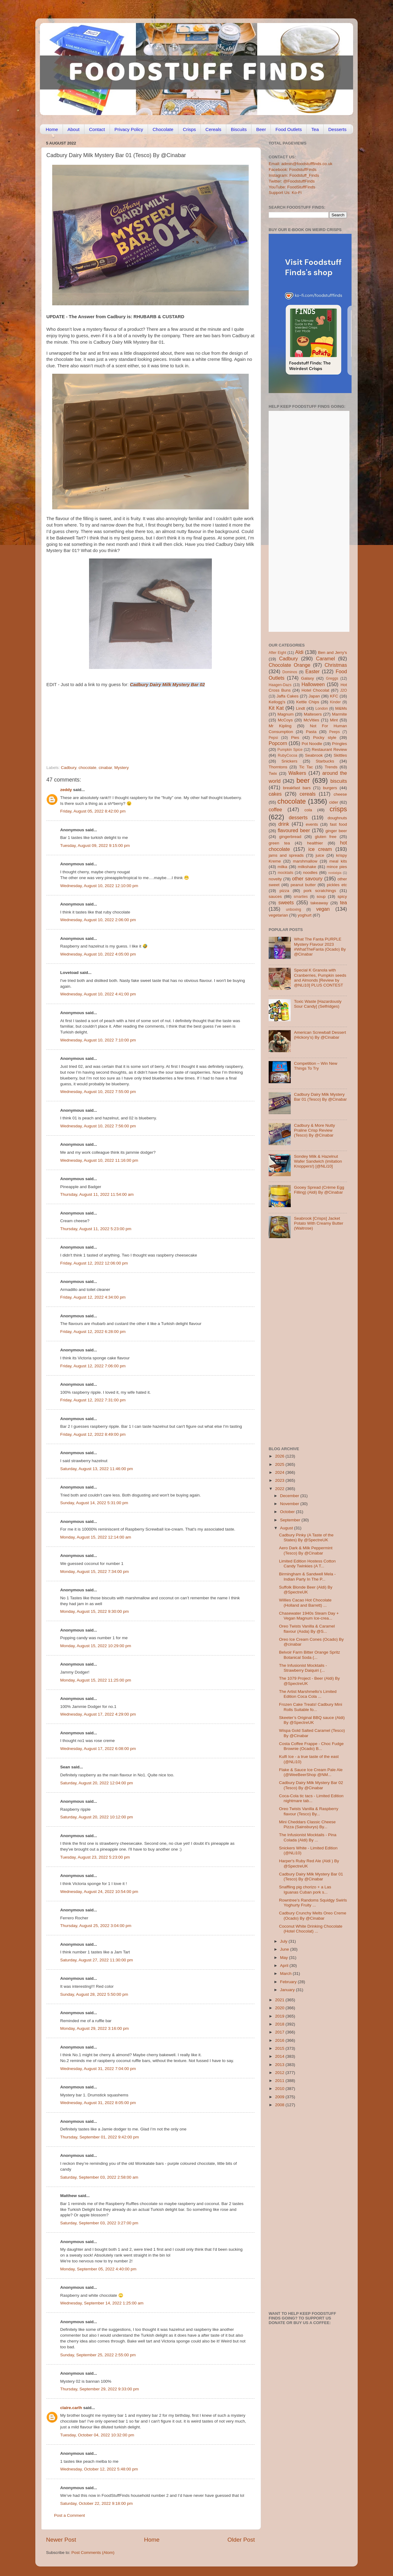 Image resolution: width=393 pixels, height=2576 pixels. What do you see at coordinates (74, 129) in the screenshot?
I see `About` at bounding box center [74, 129].